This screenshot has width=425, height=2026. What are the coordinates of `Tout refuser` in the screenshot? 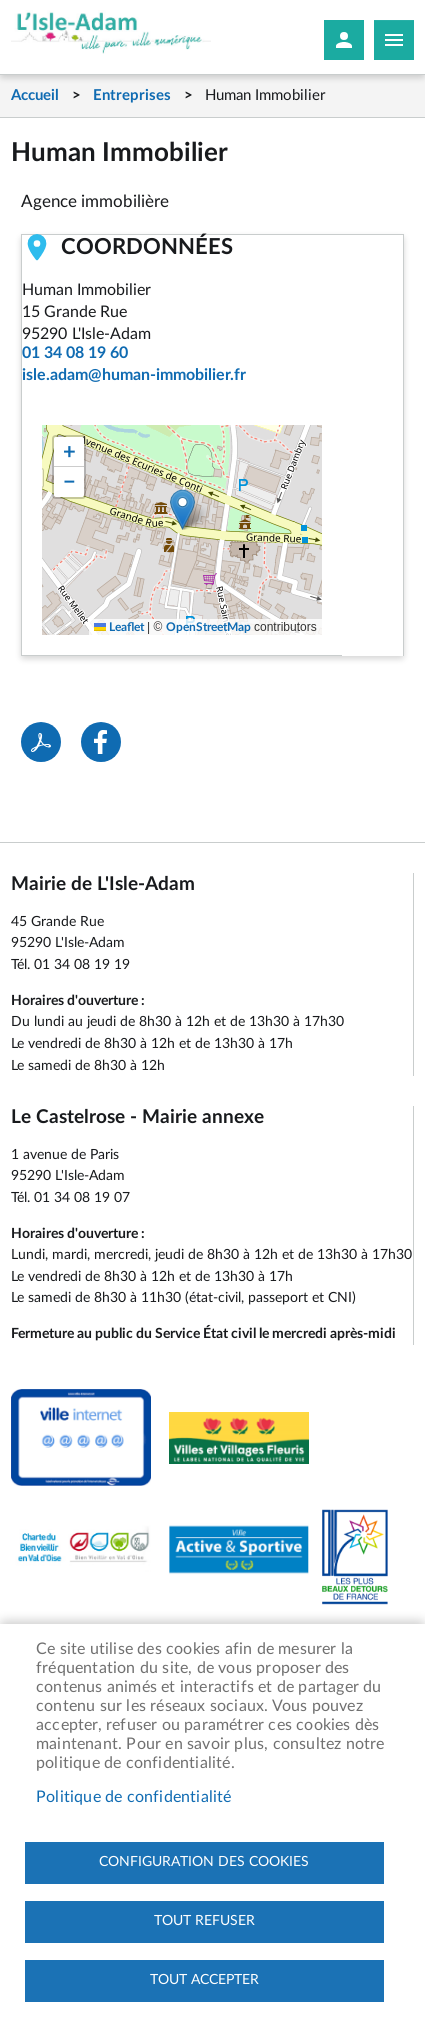 It's located at (204, 1921).